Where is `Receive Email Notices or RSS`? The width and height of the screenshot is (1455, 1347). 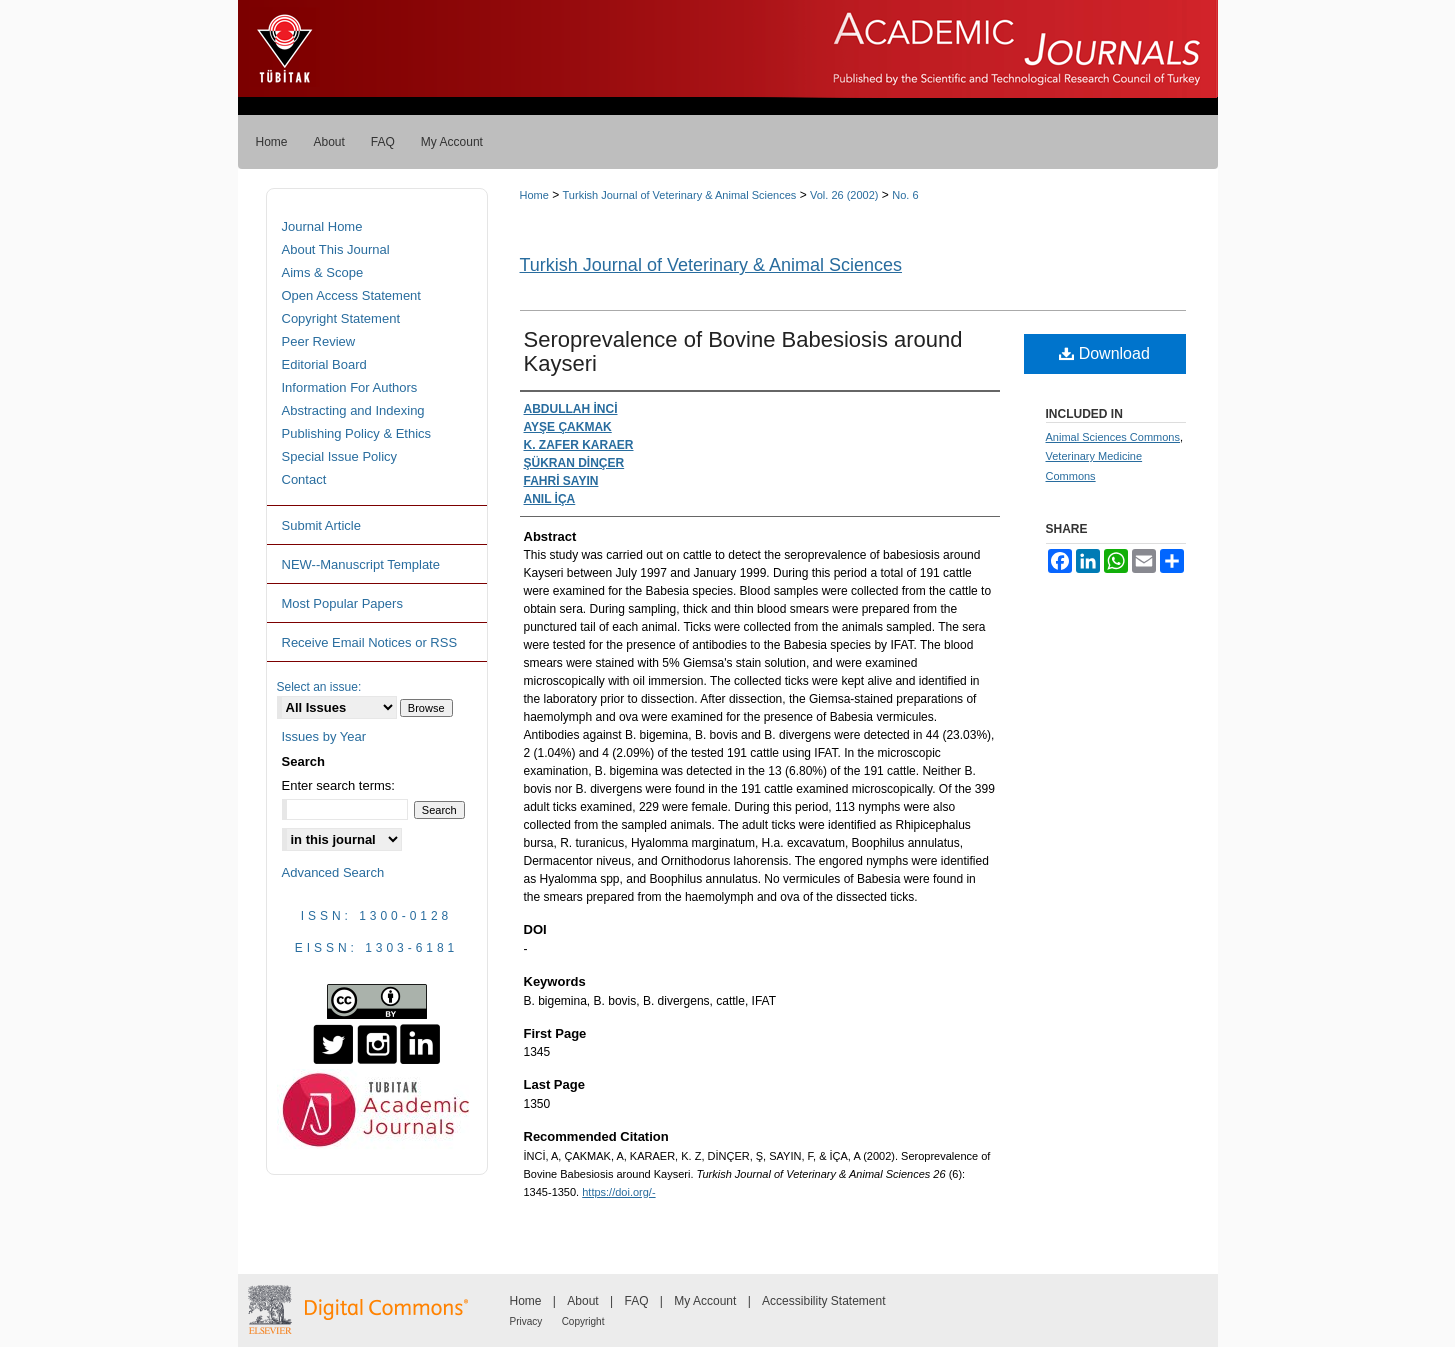
Receive Email Notices or RSS is located at coordinates (370, 642).